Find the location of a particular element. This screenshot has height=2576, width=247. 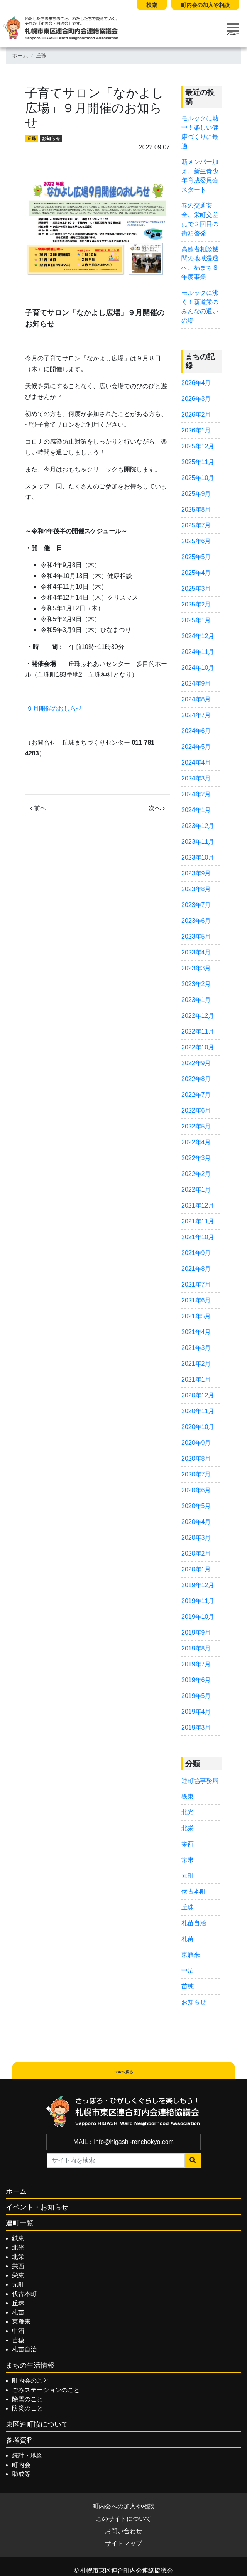

2022年5月 is located at coordinates (196, 1126).